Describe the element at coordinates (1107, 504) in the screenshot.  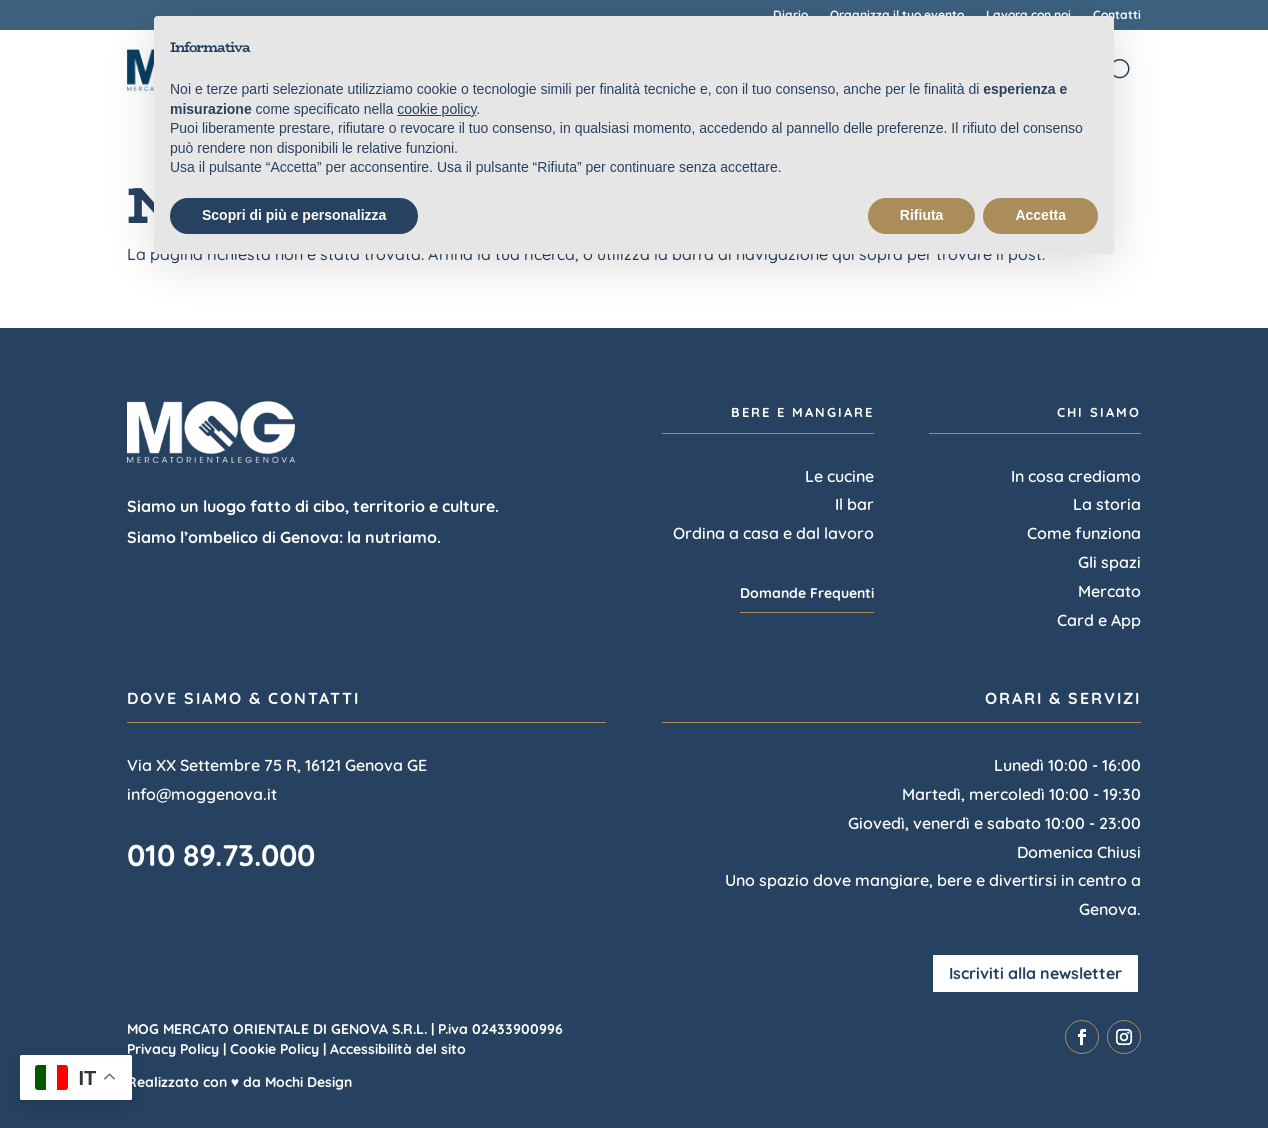
I see `La storia [link]` at that location.